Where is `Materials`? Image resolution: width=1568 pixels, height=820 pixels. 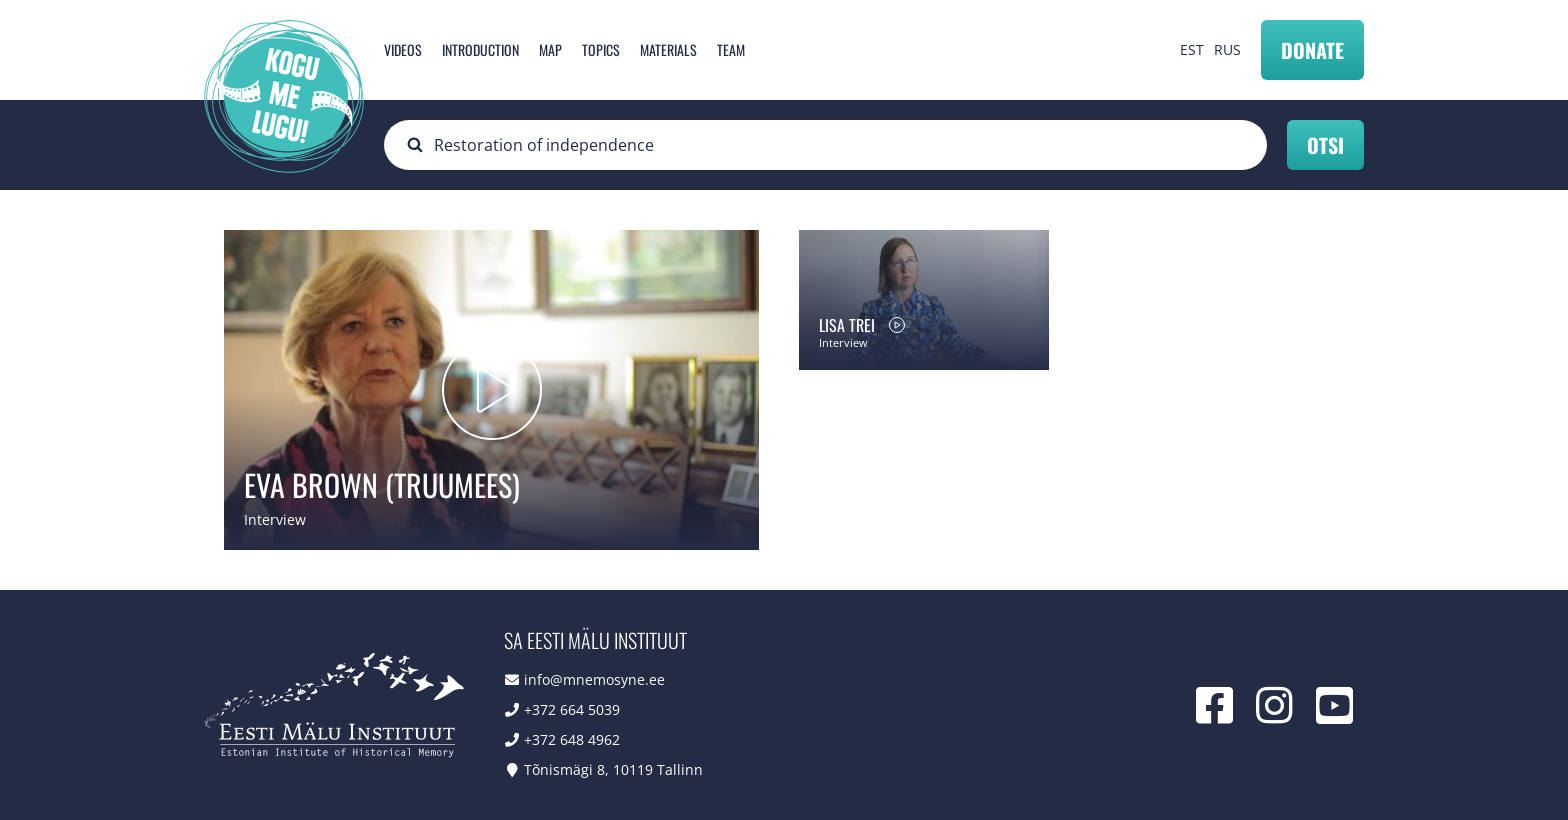 Materials is located at coordinates (668, 49).